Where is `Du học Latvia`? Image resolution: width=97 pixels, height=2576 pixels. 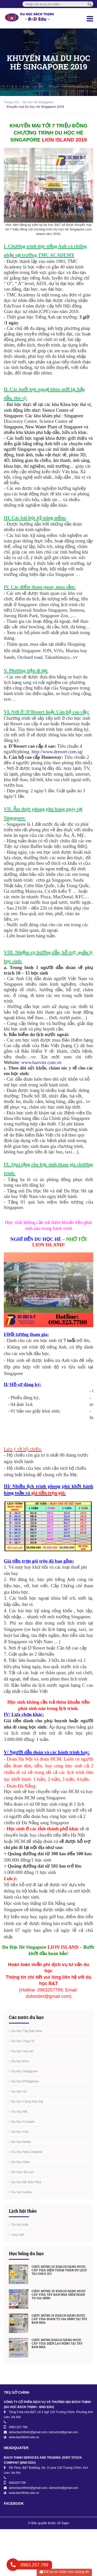 Du học Latvia is located at coordinates (21, 2192).